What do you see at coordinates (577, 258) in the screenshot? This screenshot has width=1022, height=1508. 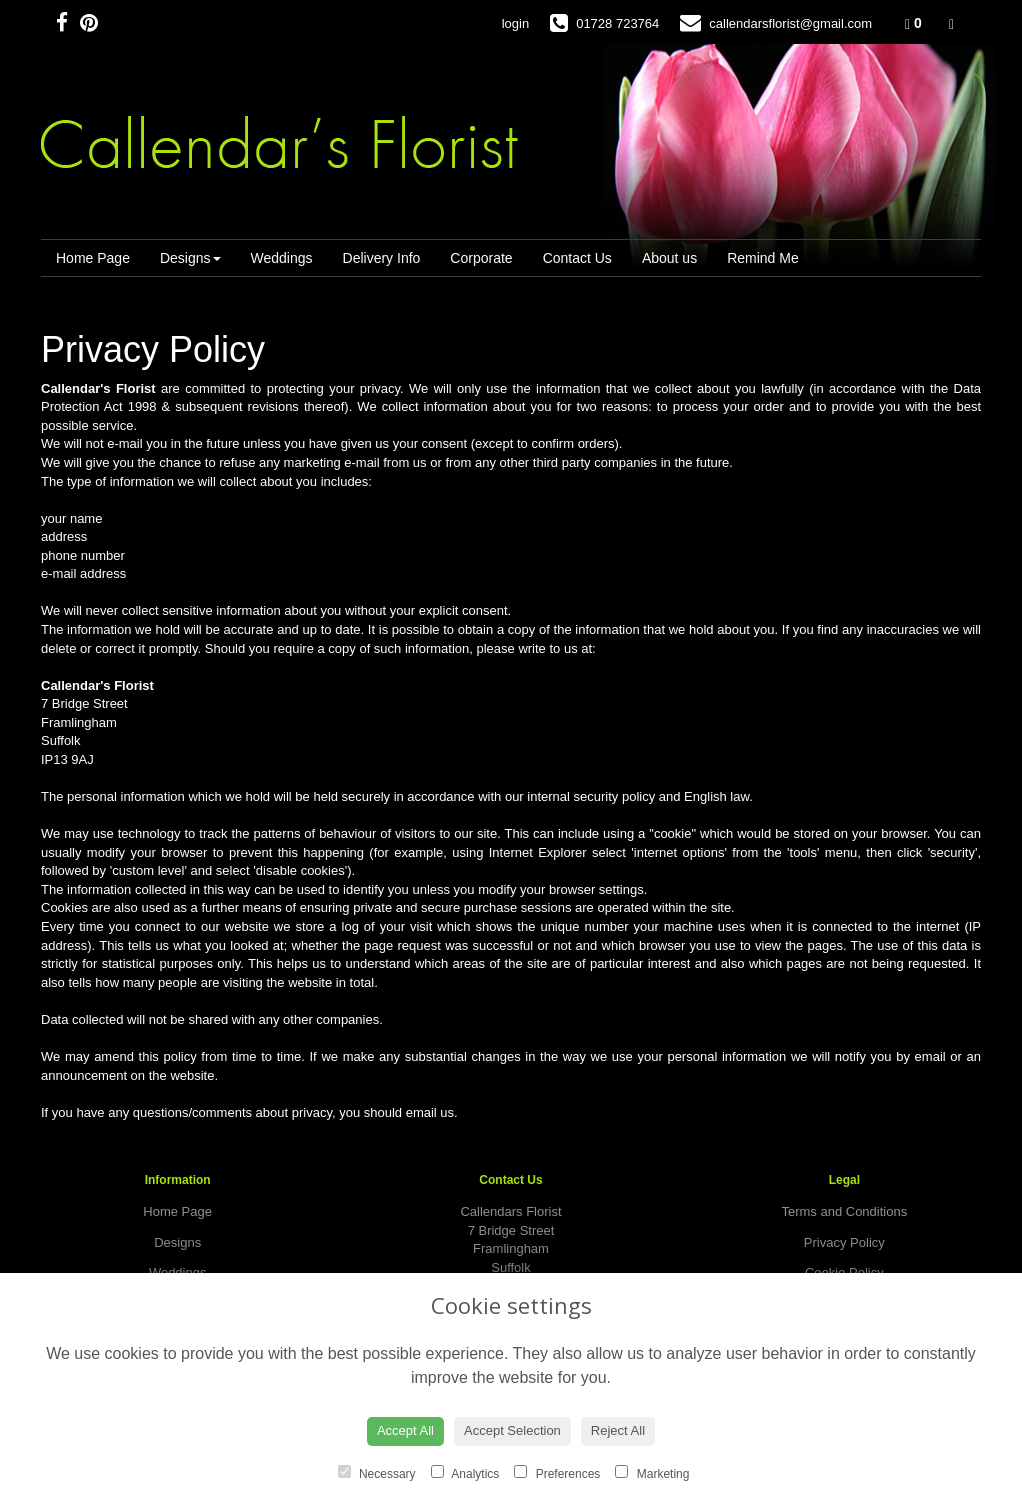 I see `Contact Us` at bounding box center [577, 258].